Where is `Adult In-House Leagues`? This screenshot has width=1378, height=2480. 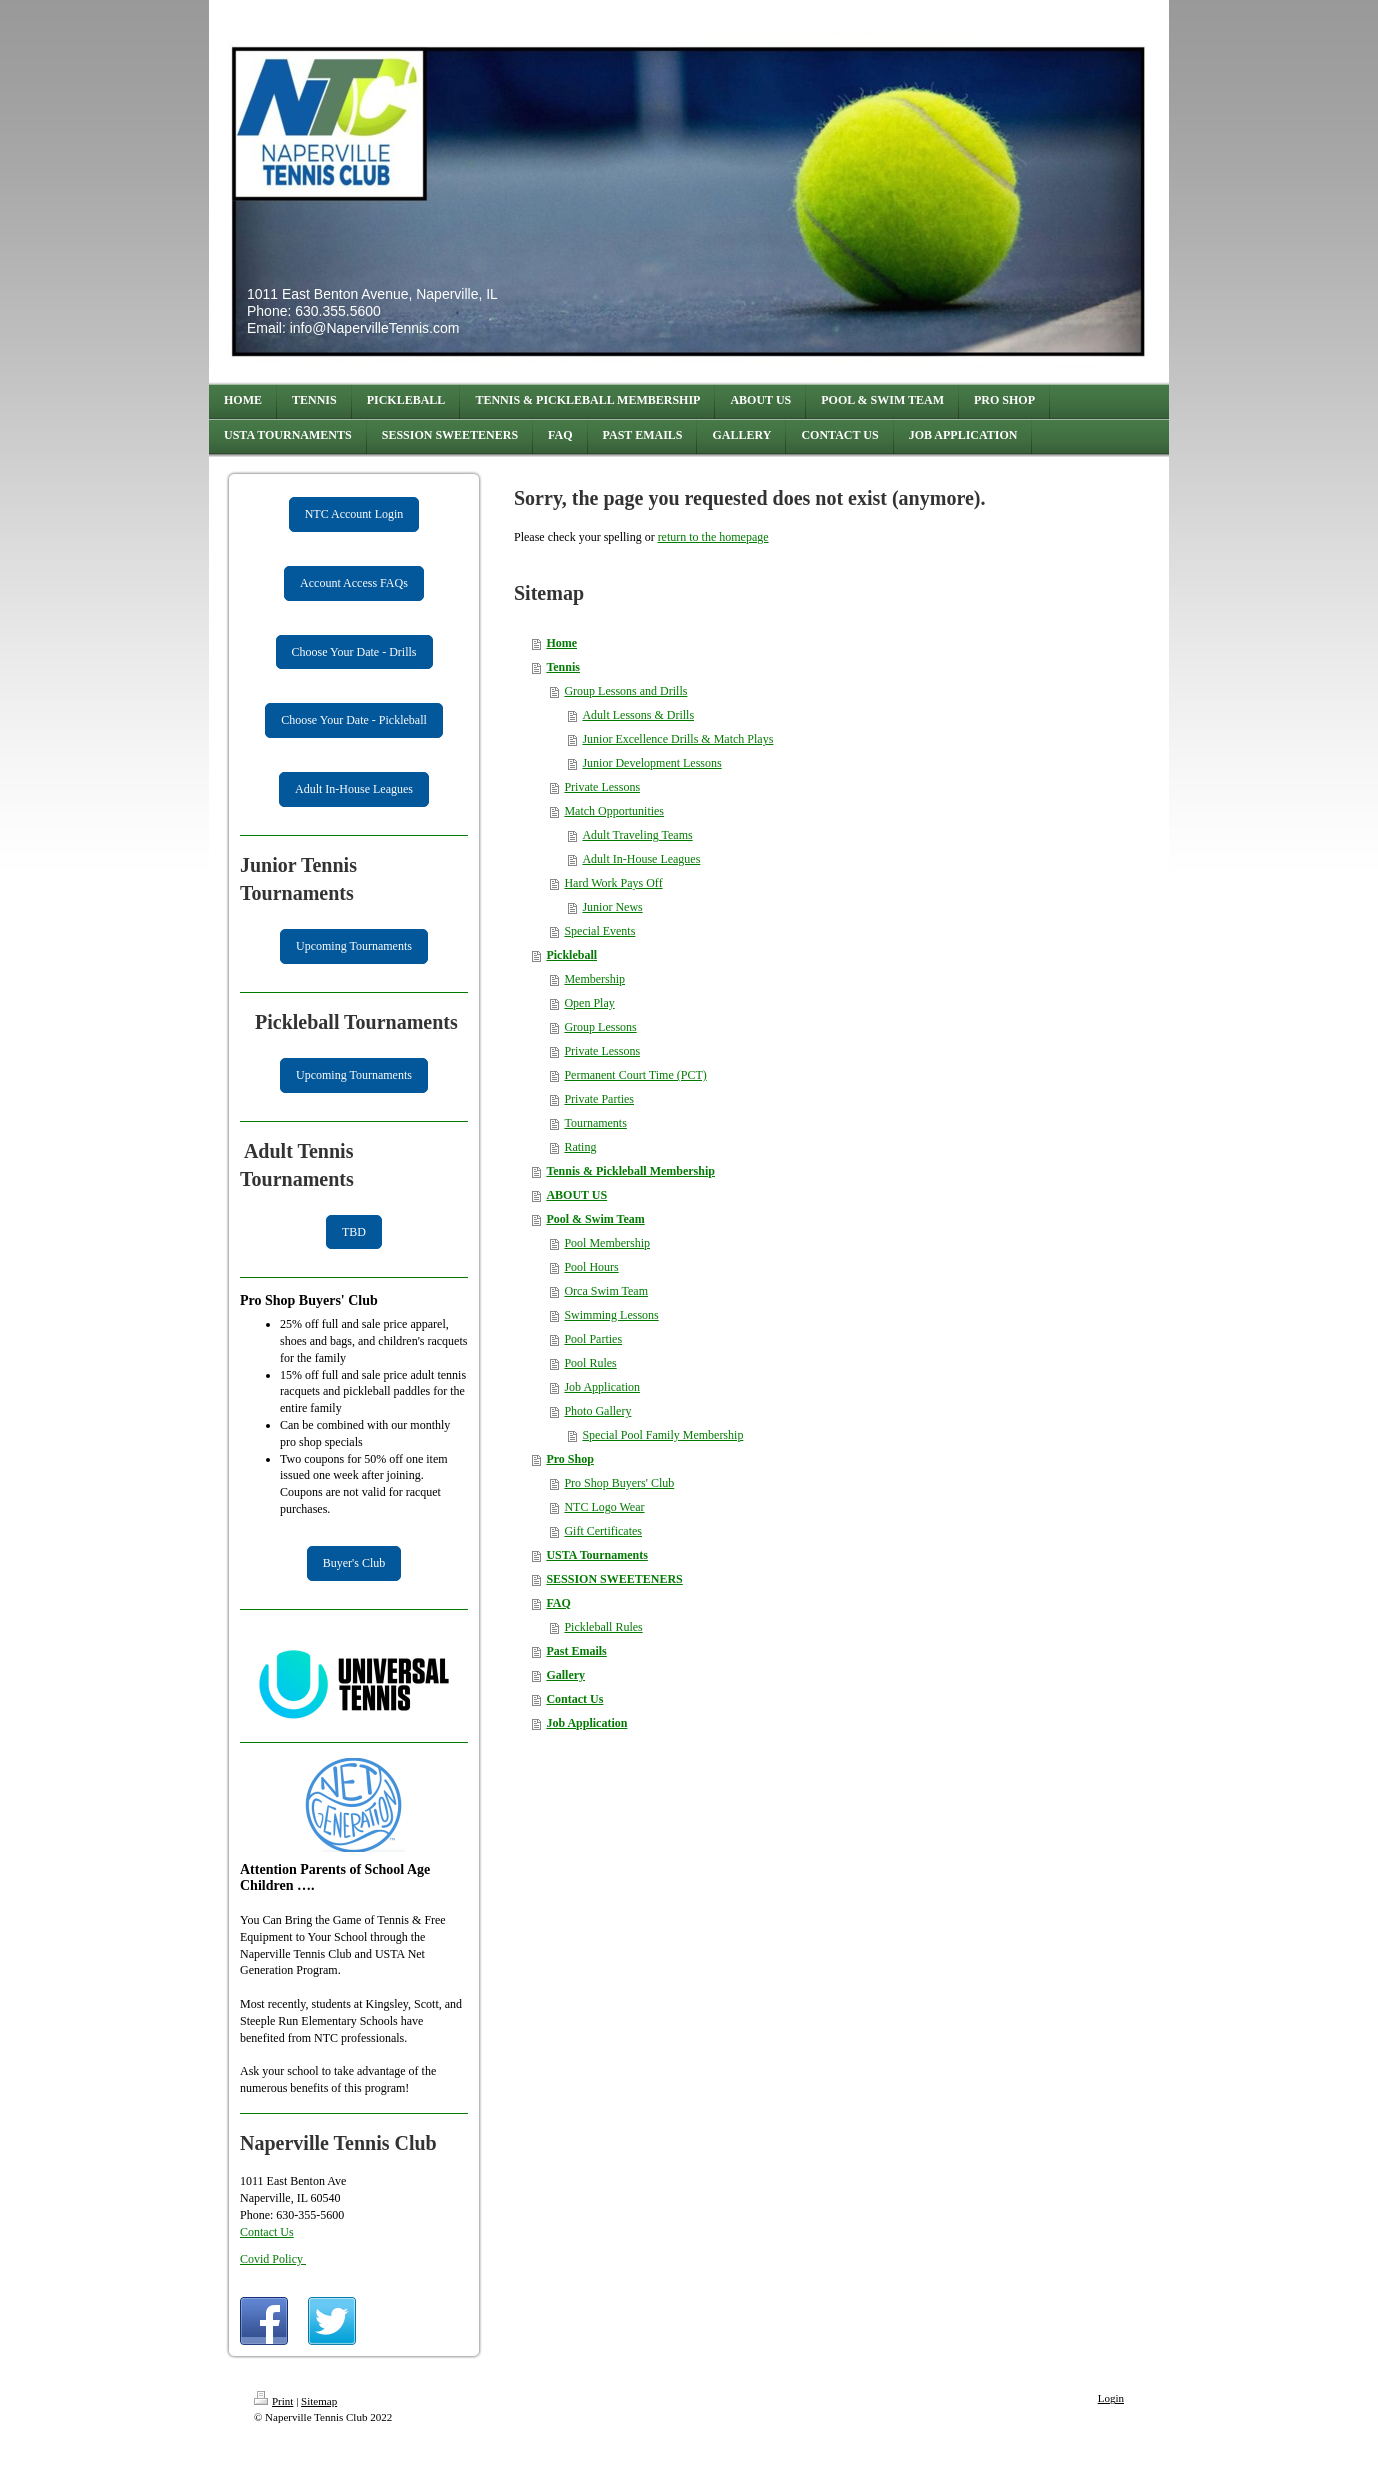 Adult In-House Leagues is located at coordinates (354, 789).